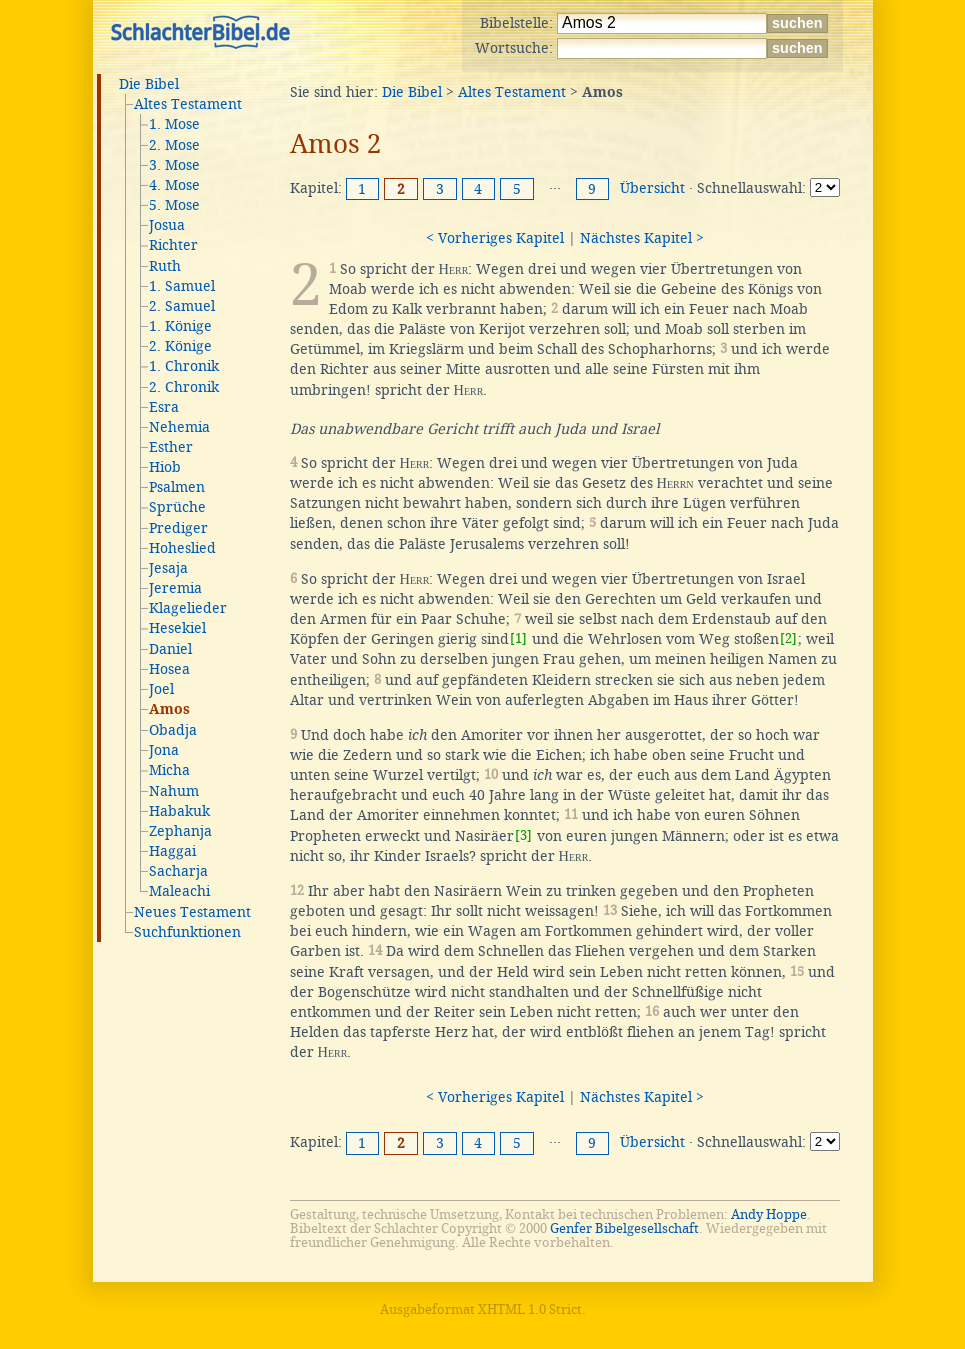  I want to click on Hoheslied, so click(182, 548).